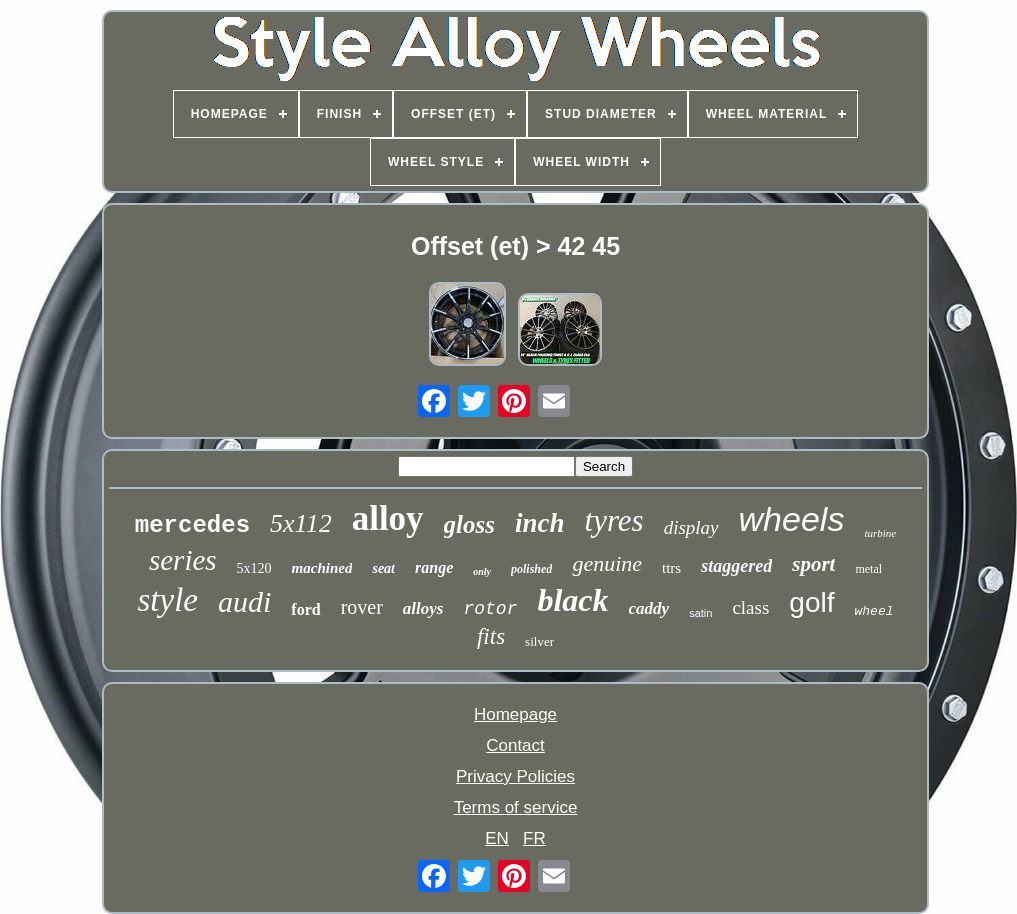 The image size is (1017, 914). Describe the element at coordinates (491, 636) in the screenshot. I see `fits` at that location.